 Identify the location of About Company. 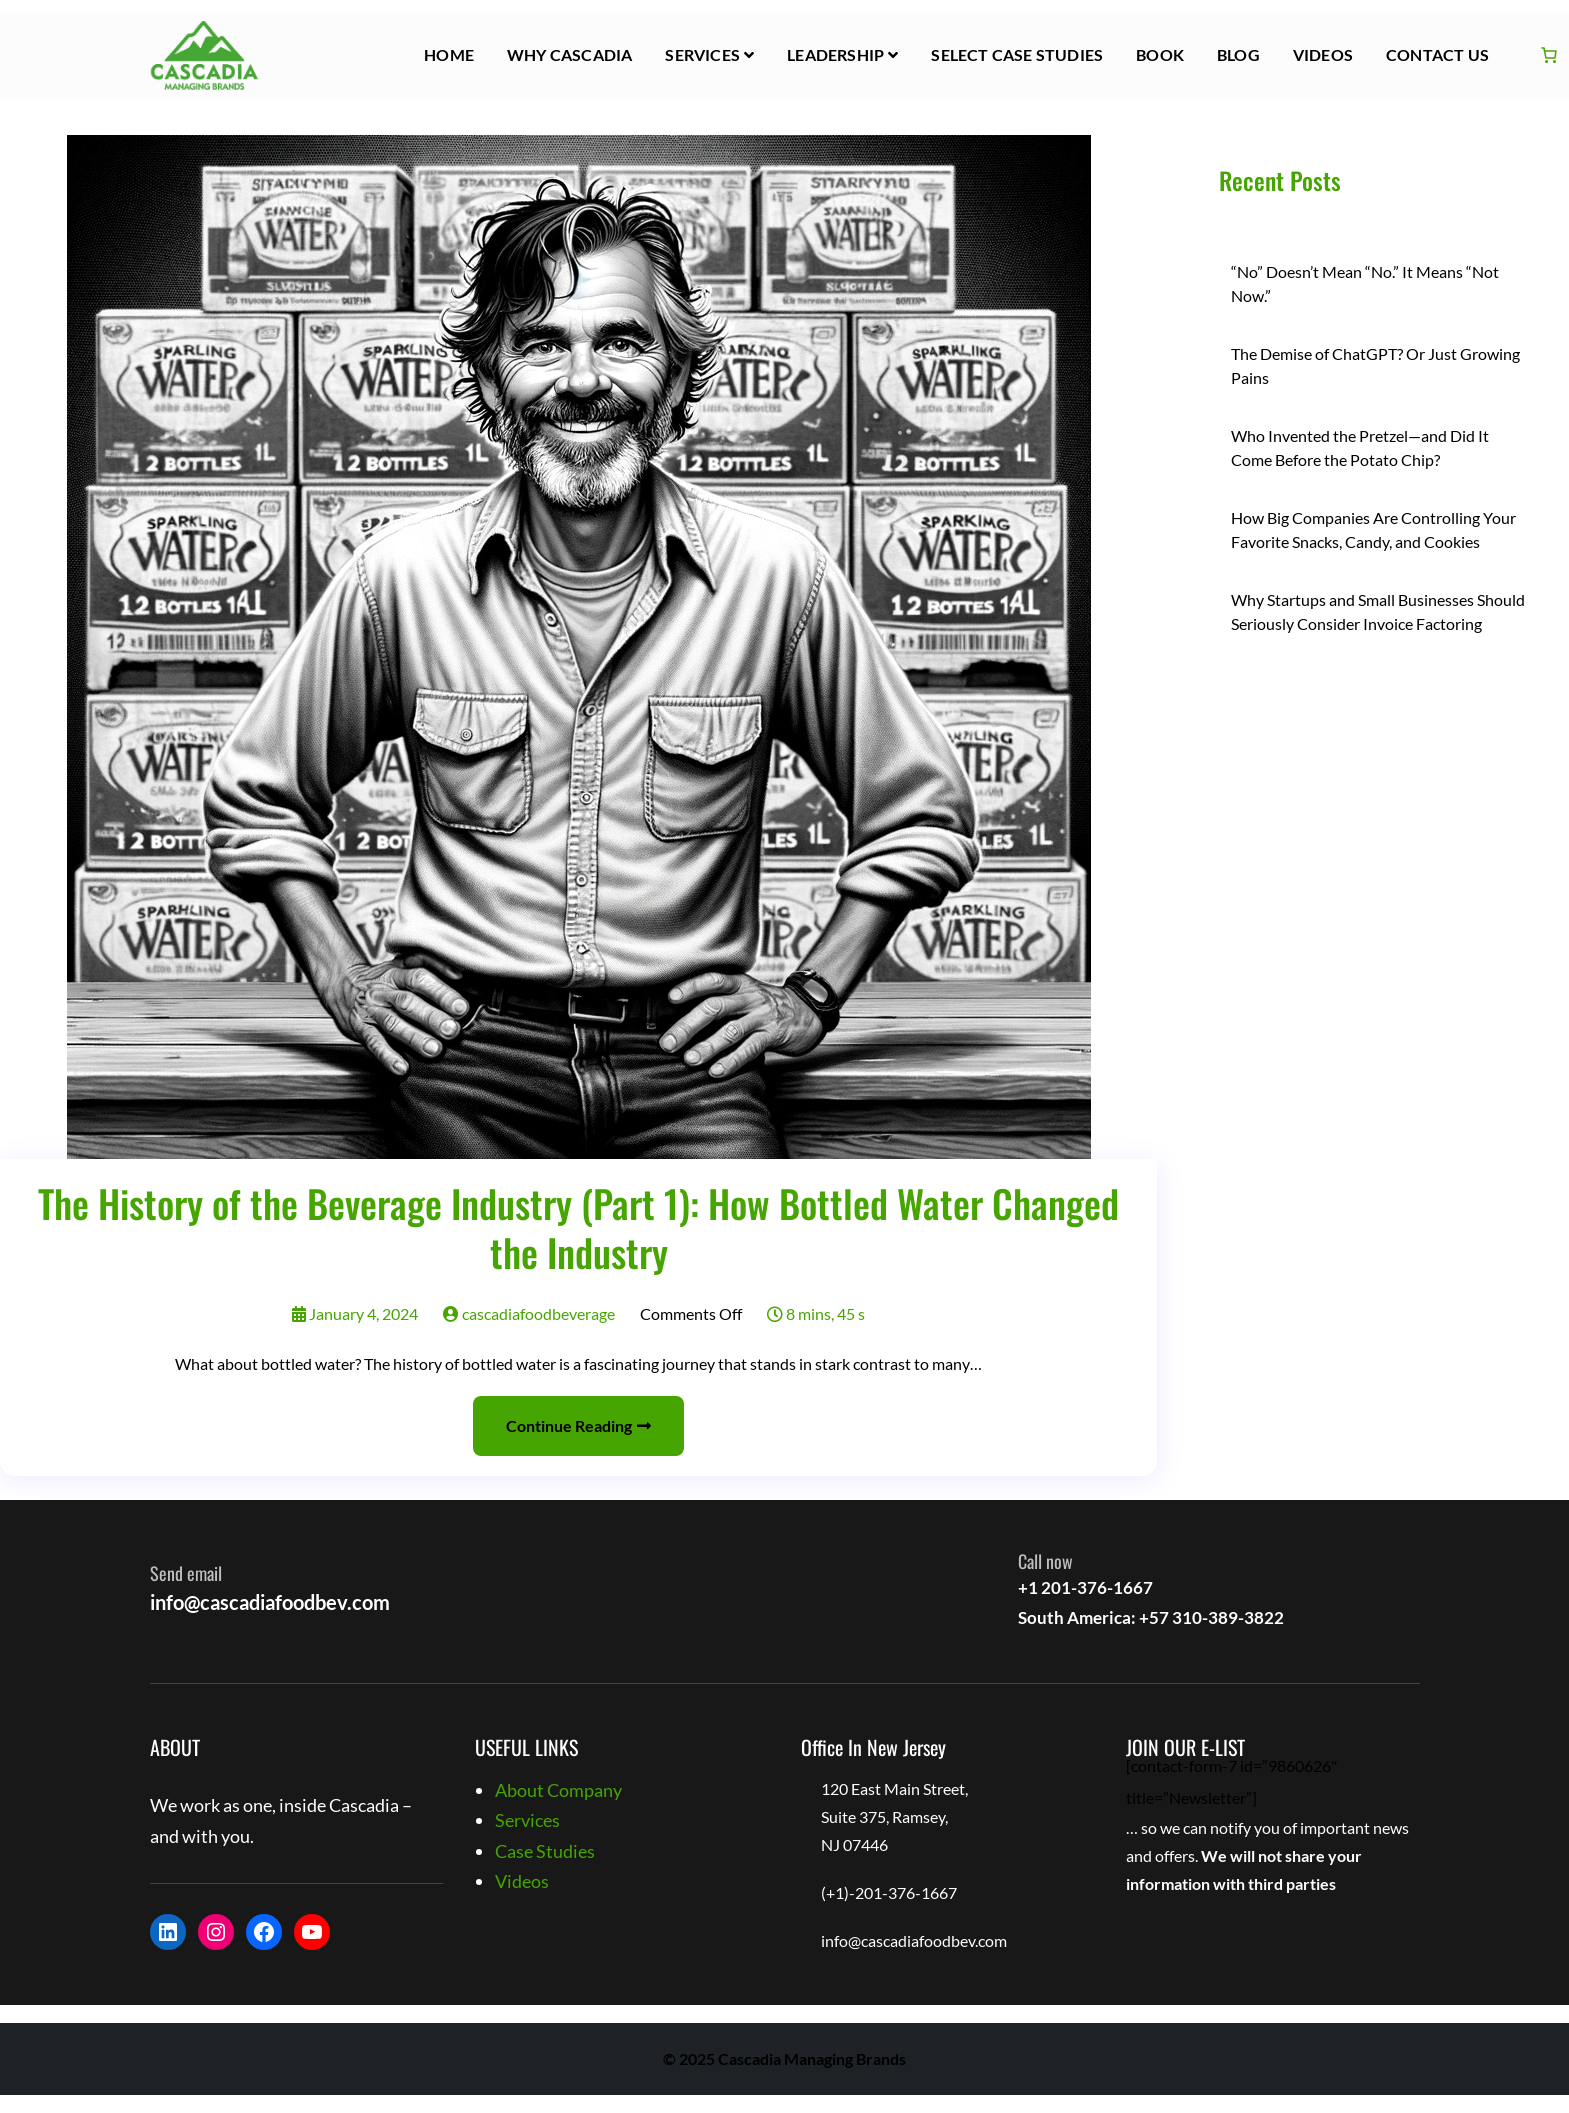
(558, 1790).